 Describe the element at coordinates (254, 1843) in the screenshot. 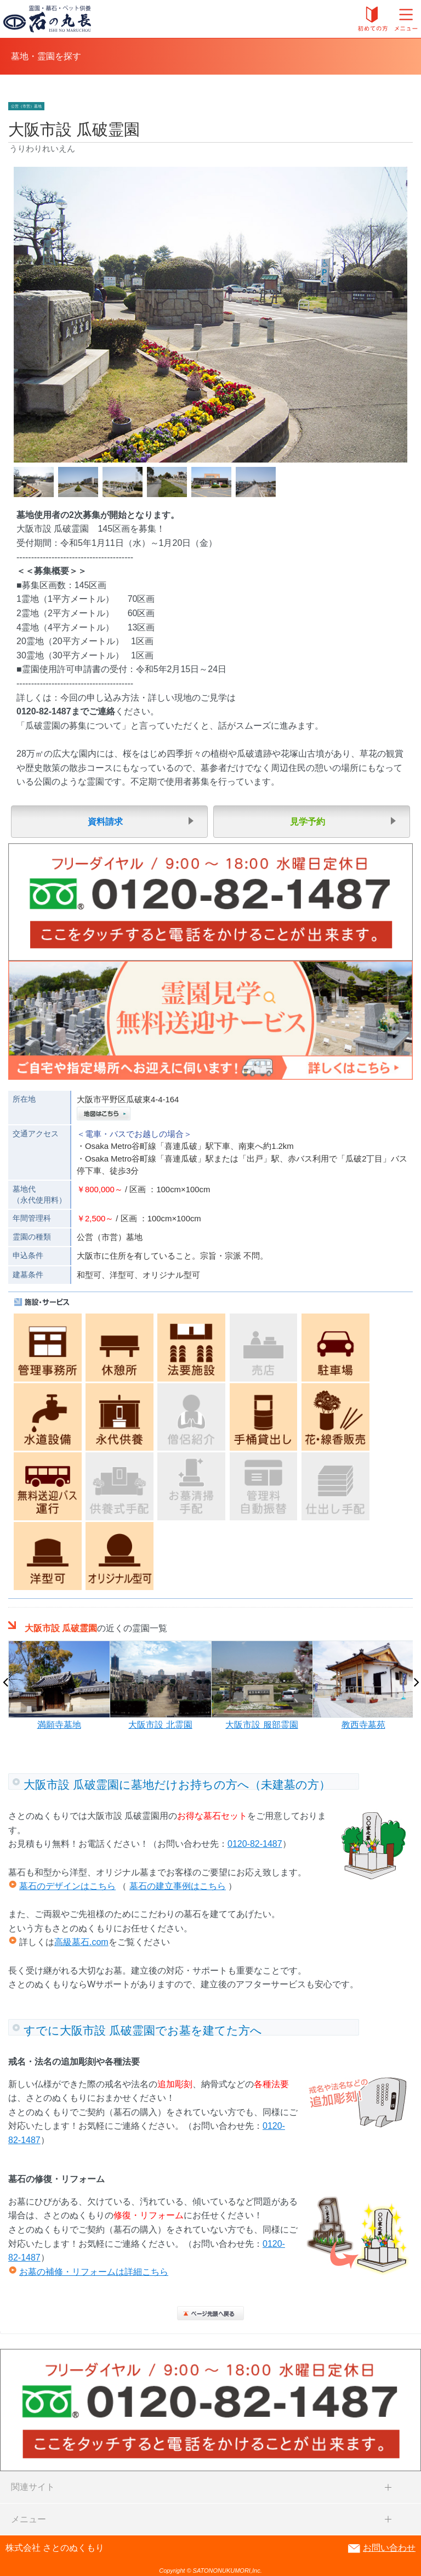

I see `0120-82-1487` at that location.